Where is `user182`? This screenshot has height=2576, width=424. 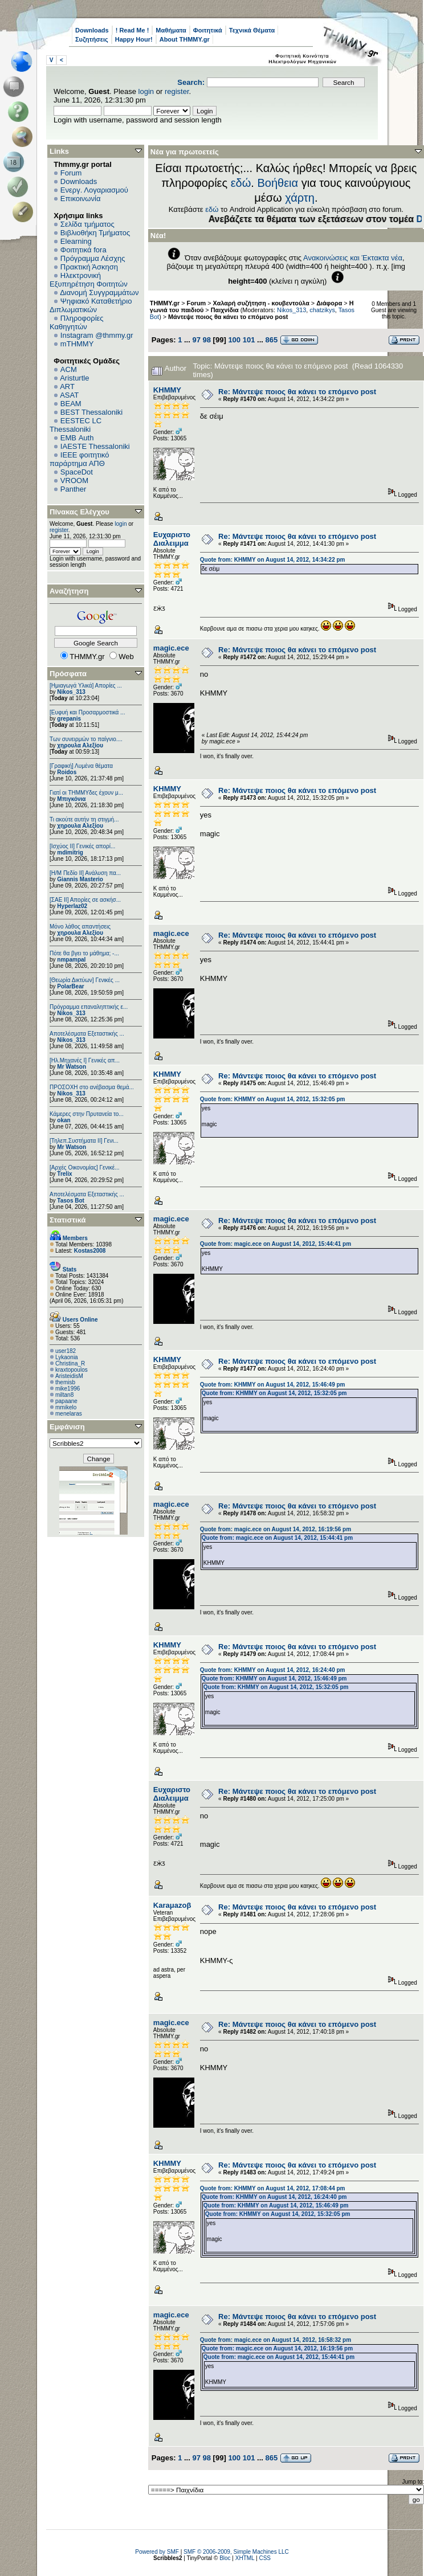 user182 is located at coordinates (65, 1351).